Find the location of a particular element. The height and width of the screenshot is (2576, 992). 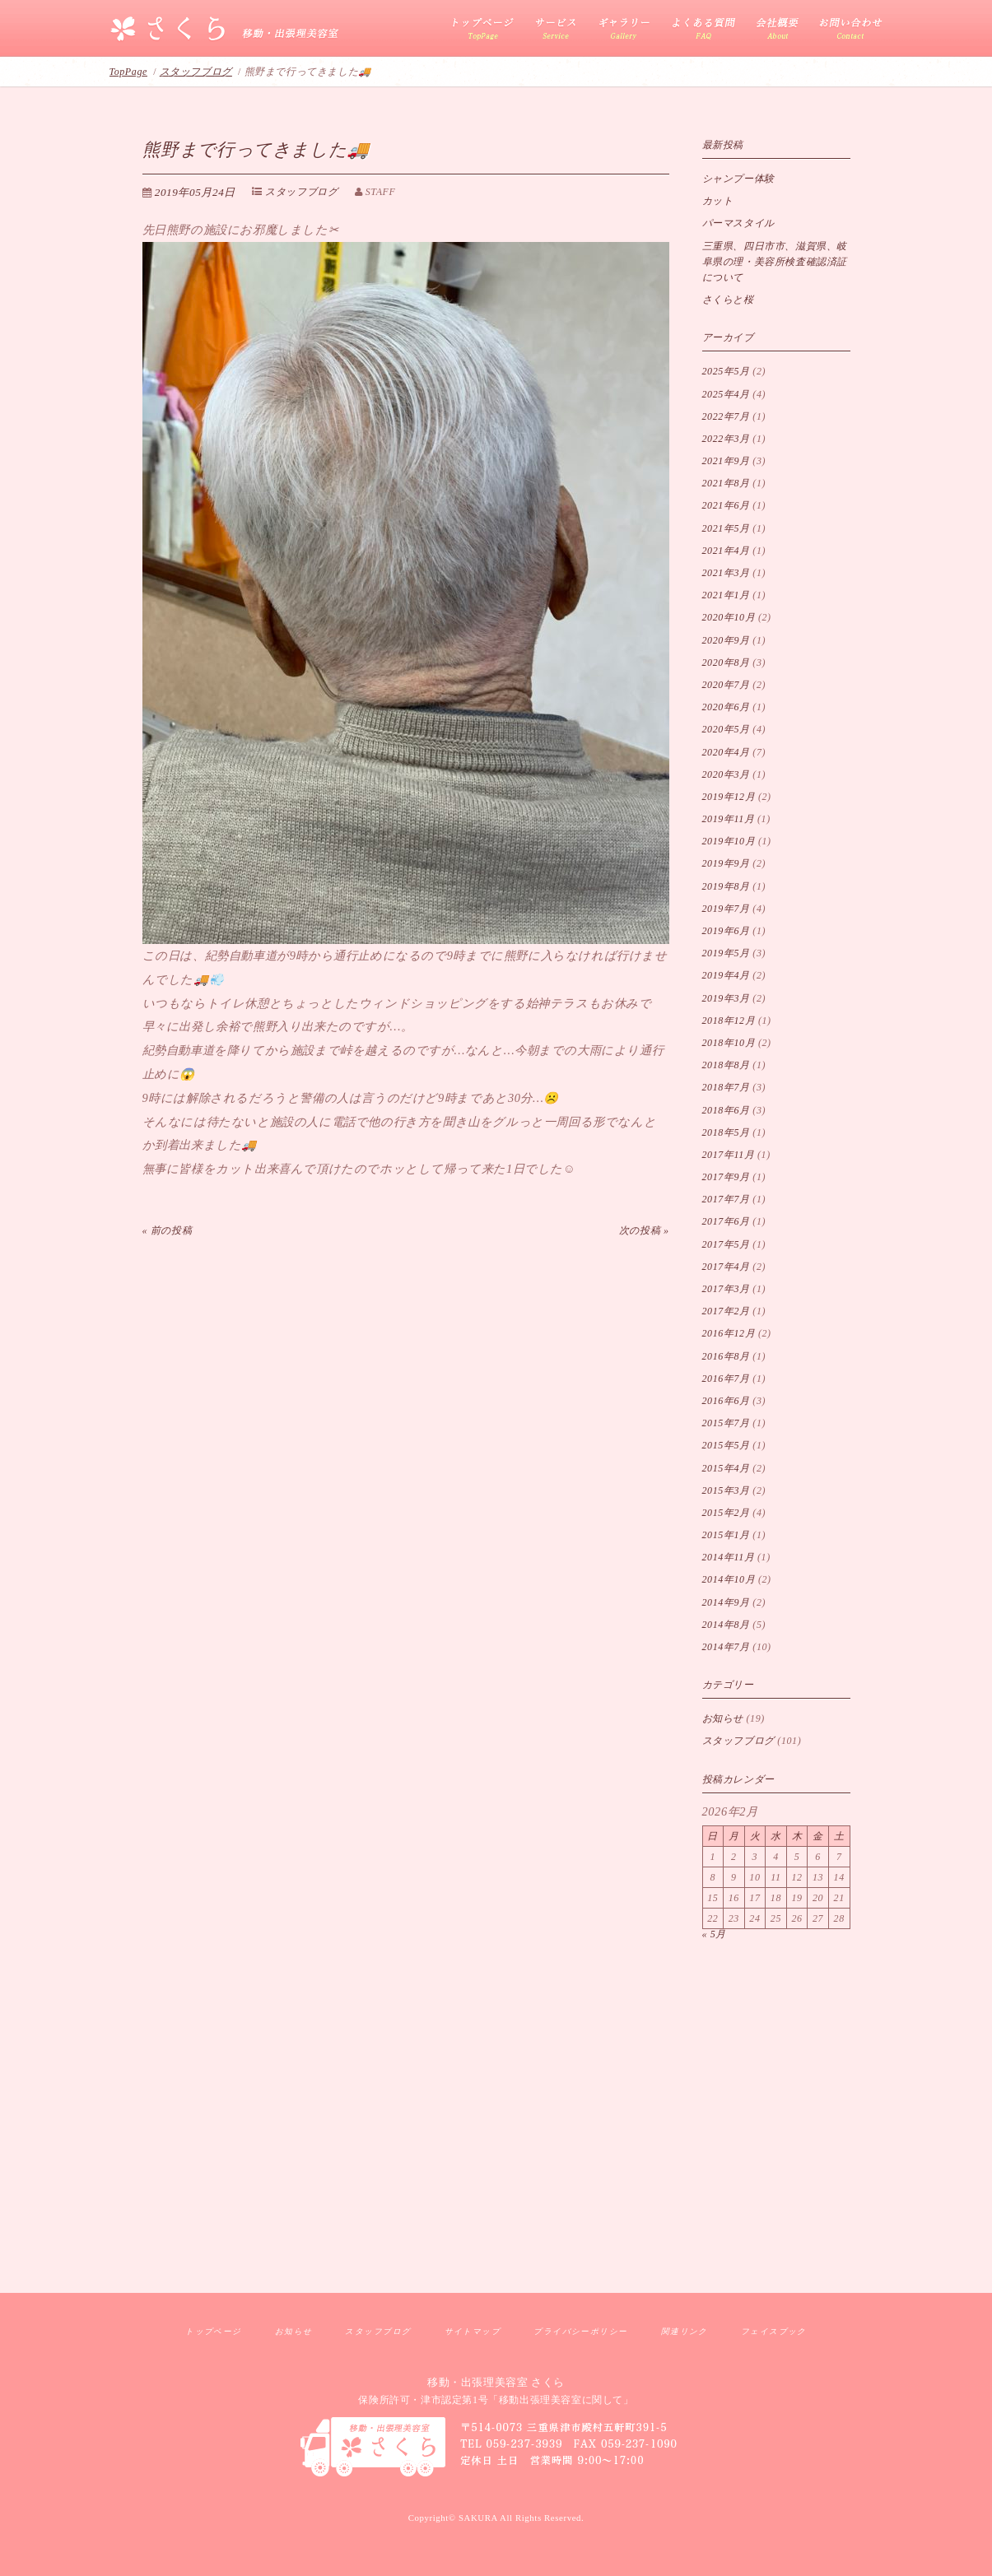

2014年11月 is located at coordinates (728, 1557).